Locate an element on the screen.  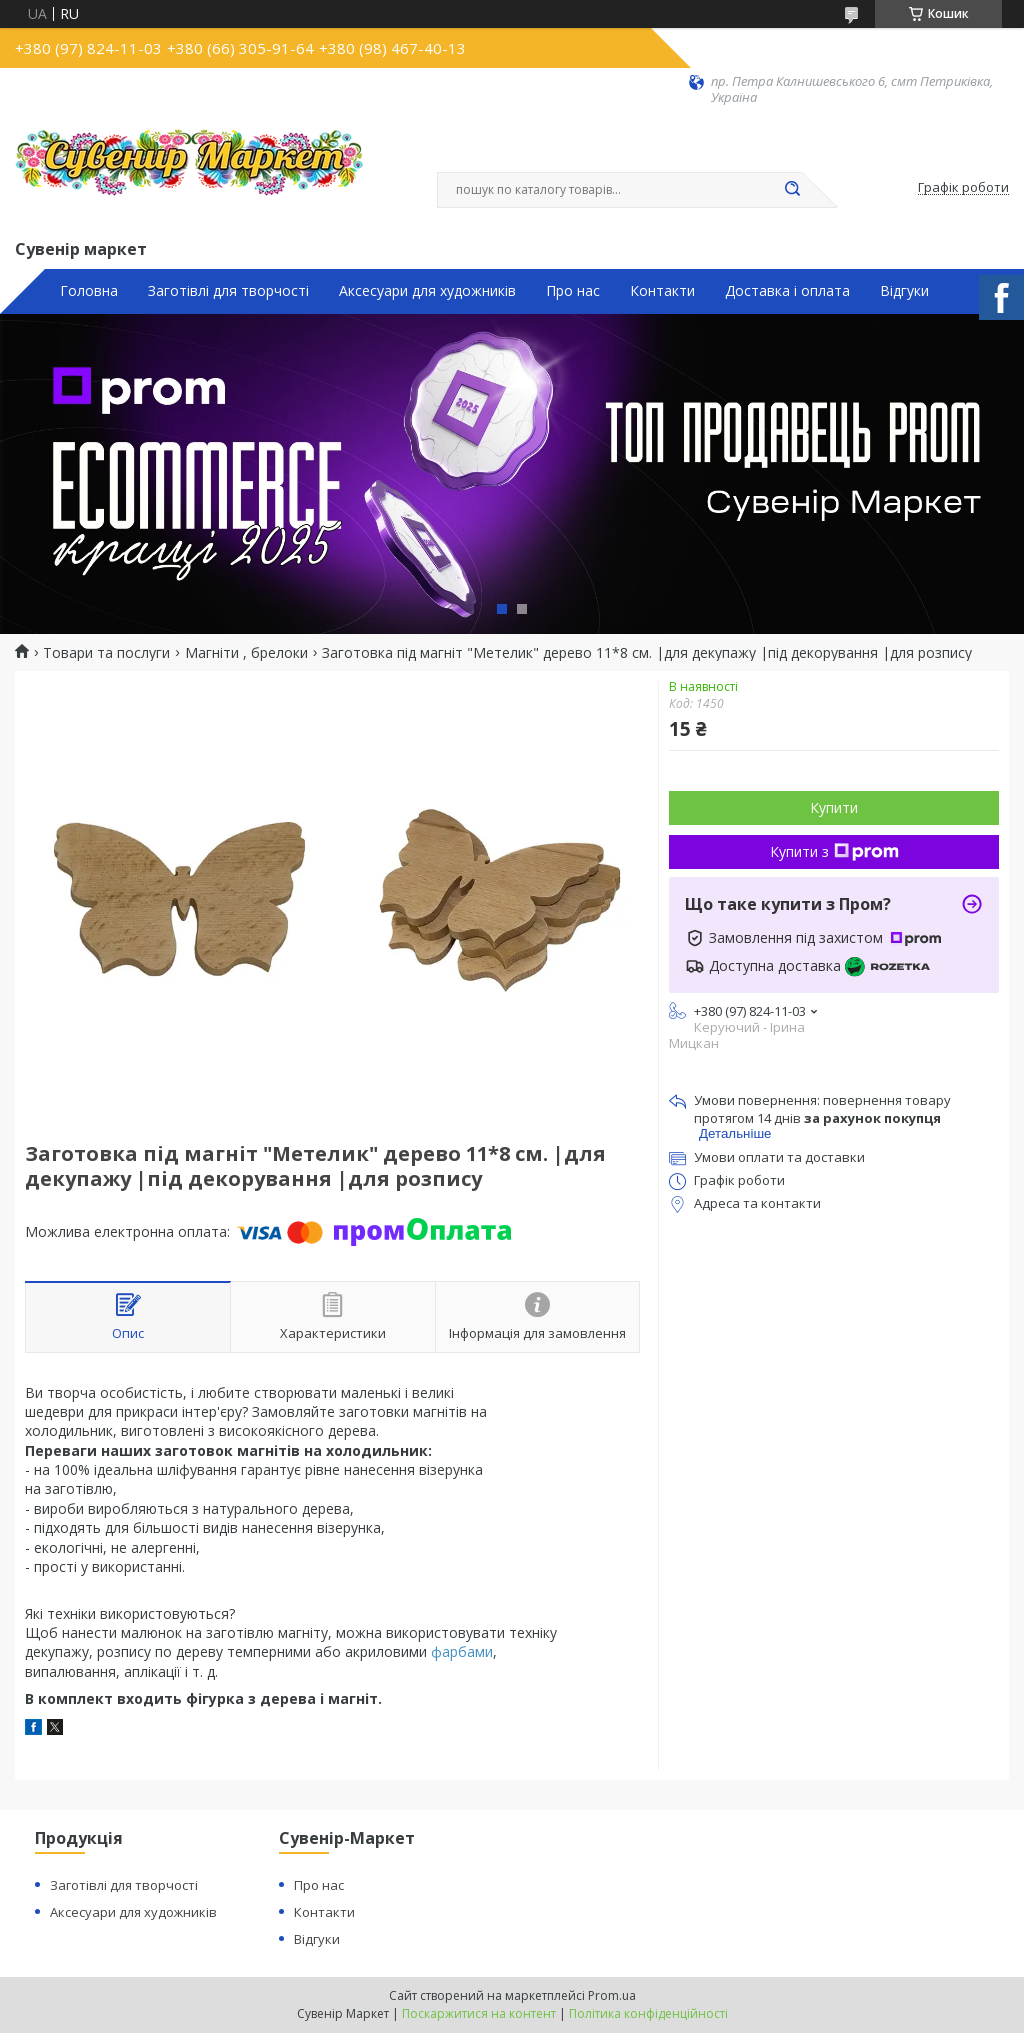
Головна is located at coordinates (89, 291).